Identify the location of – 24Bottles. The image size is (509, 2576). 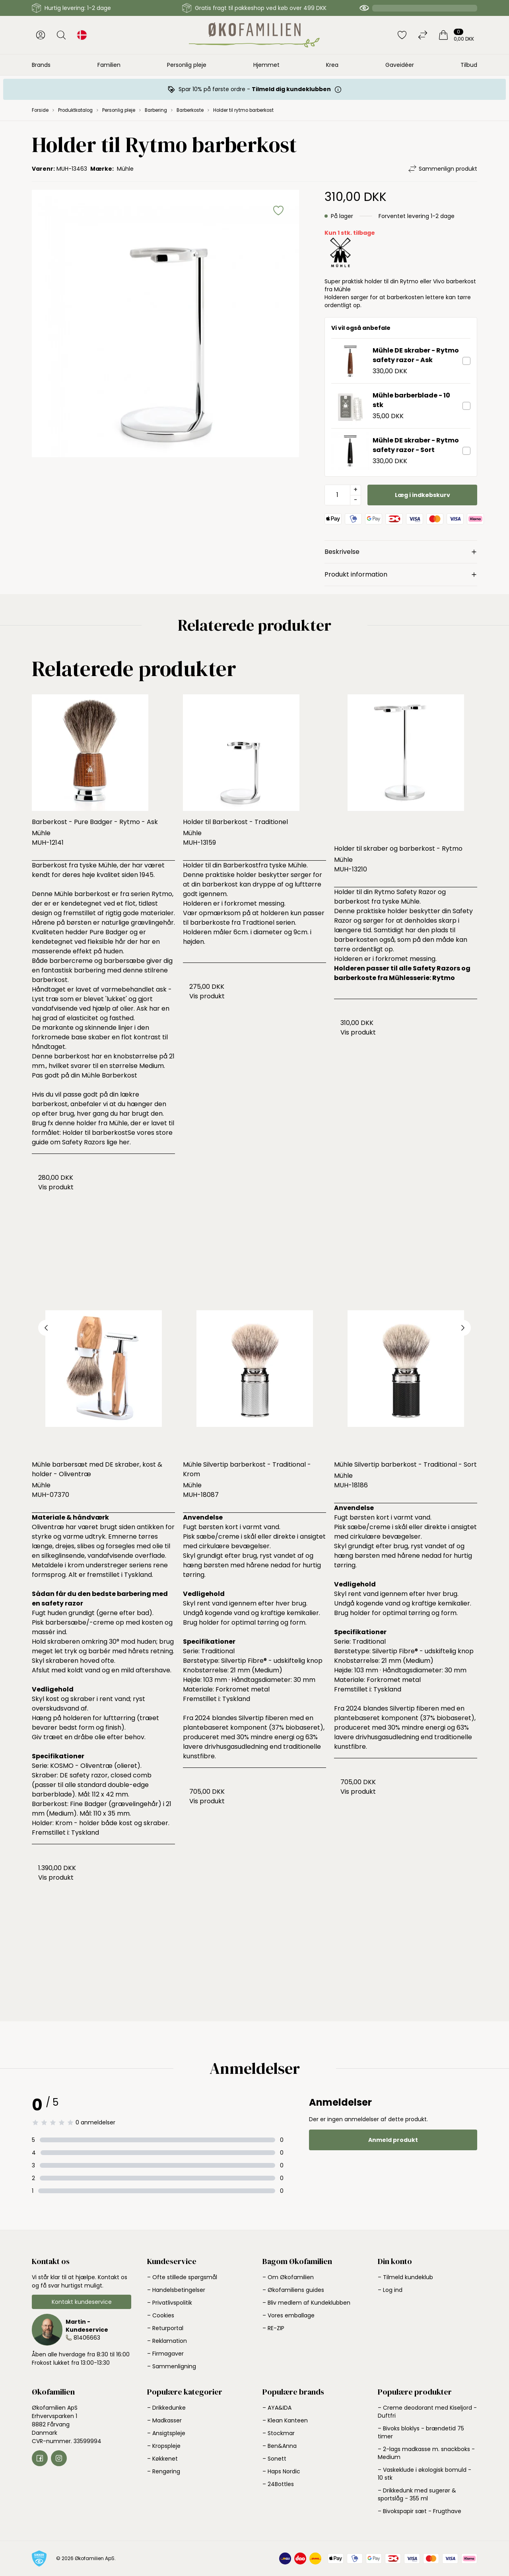
(278, 2484).